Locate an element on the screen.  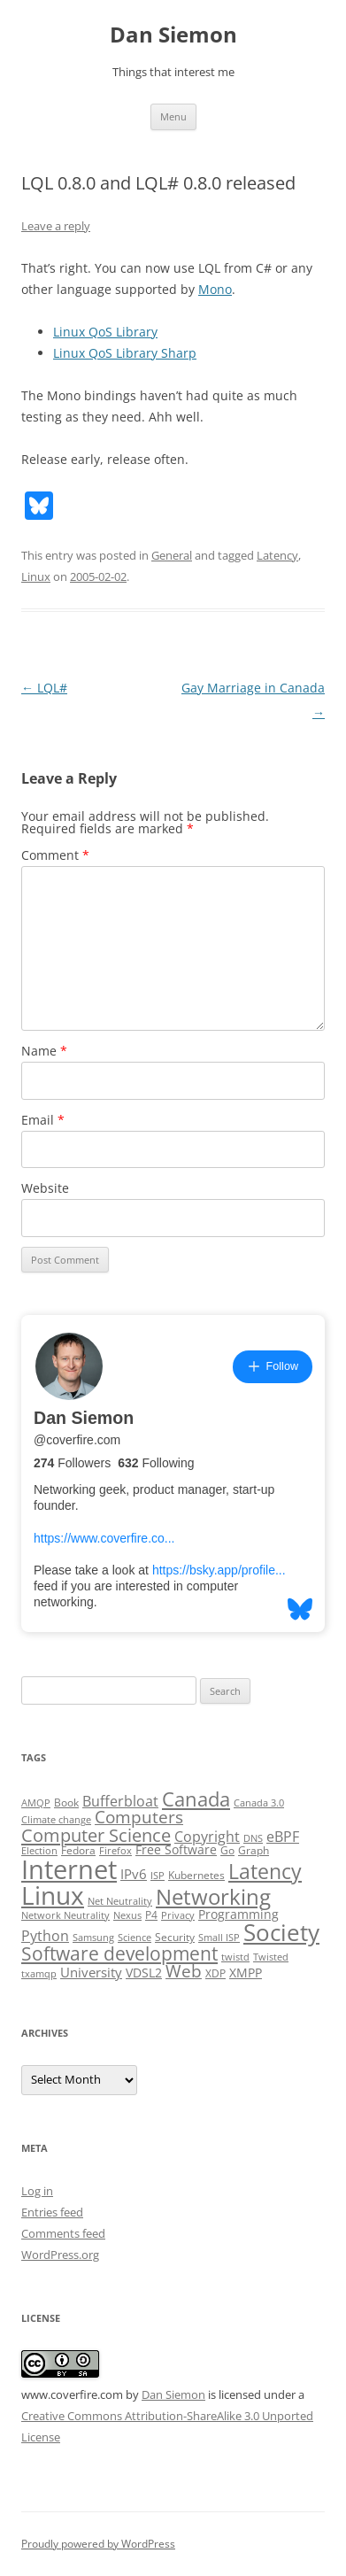
Proudly powered by WordPress is located at coordinates (98, 2543).